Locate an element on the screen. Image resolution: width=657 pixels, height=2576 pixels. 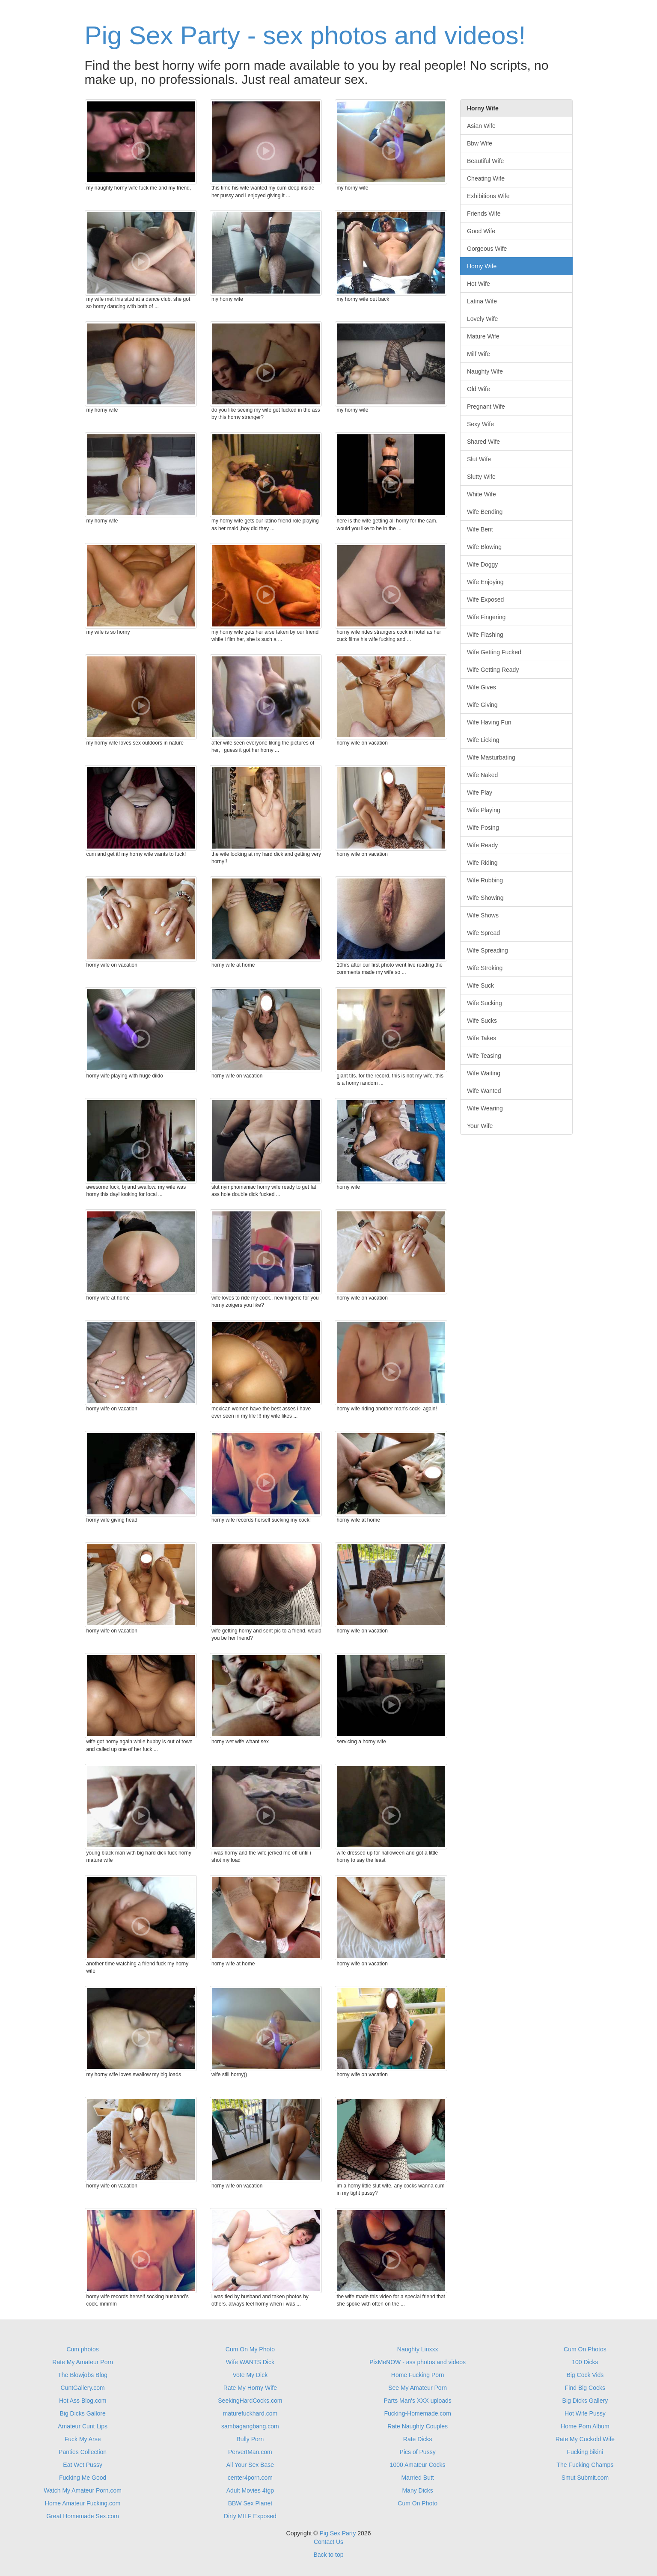
Fucking Me Good is located at coordinates (83, 2477).